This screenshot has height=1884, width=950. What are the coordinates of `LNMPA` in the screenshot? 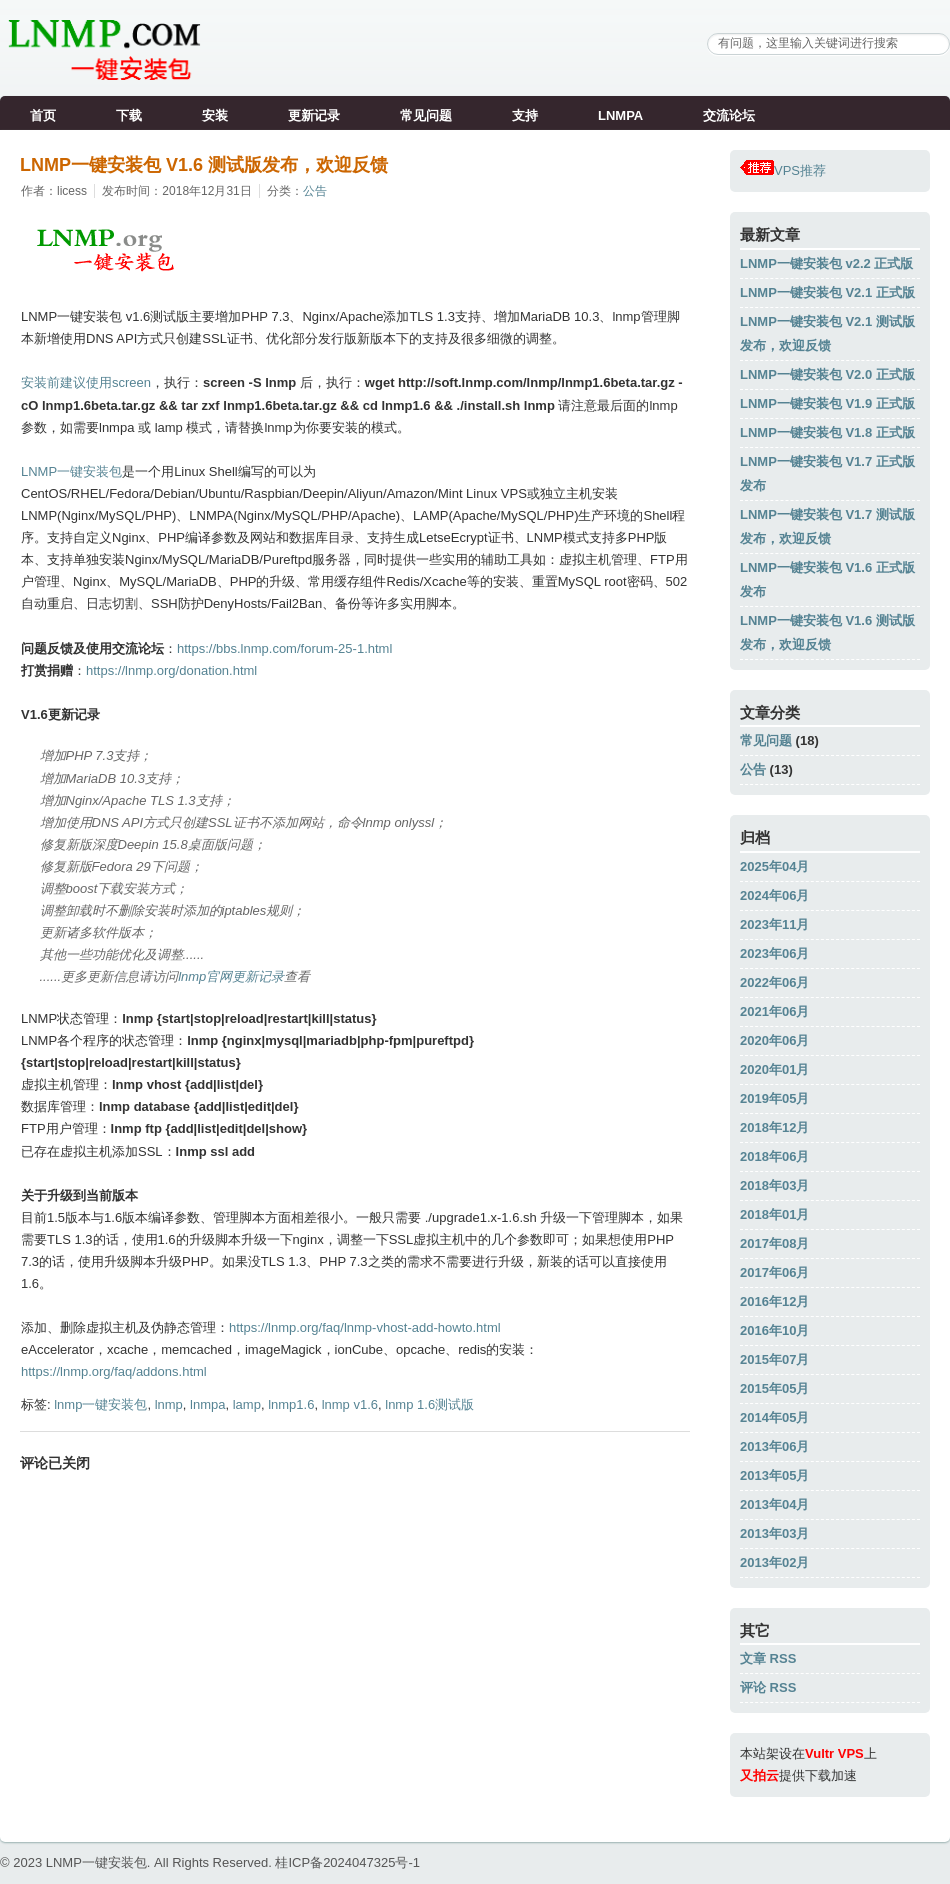 It's located at (620, 115).